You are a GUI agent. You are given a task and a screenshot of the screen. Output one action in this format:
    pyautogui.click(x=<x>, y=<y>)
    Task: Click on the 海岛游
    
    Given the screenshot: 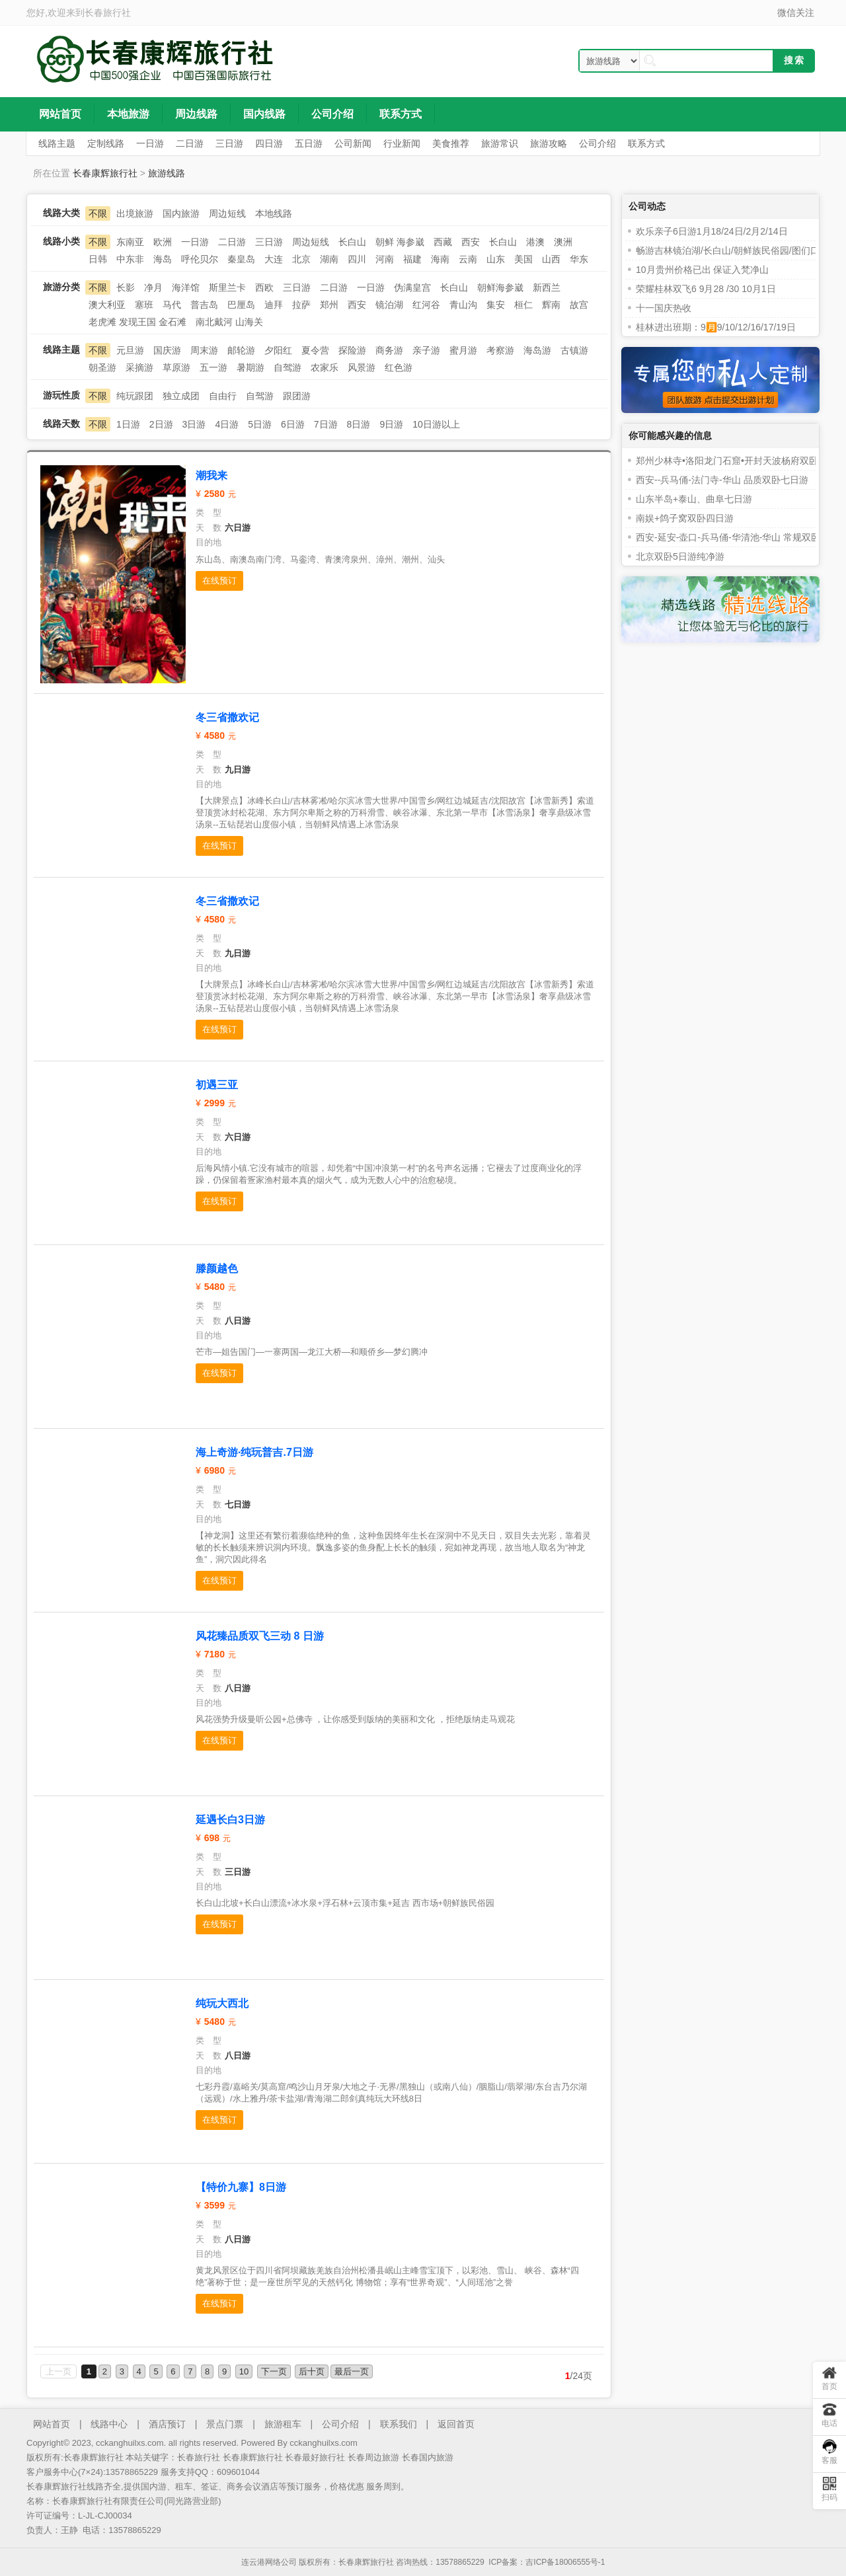 What is the action you would take?
    pyautogui.click(x=537, y=350)
    